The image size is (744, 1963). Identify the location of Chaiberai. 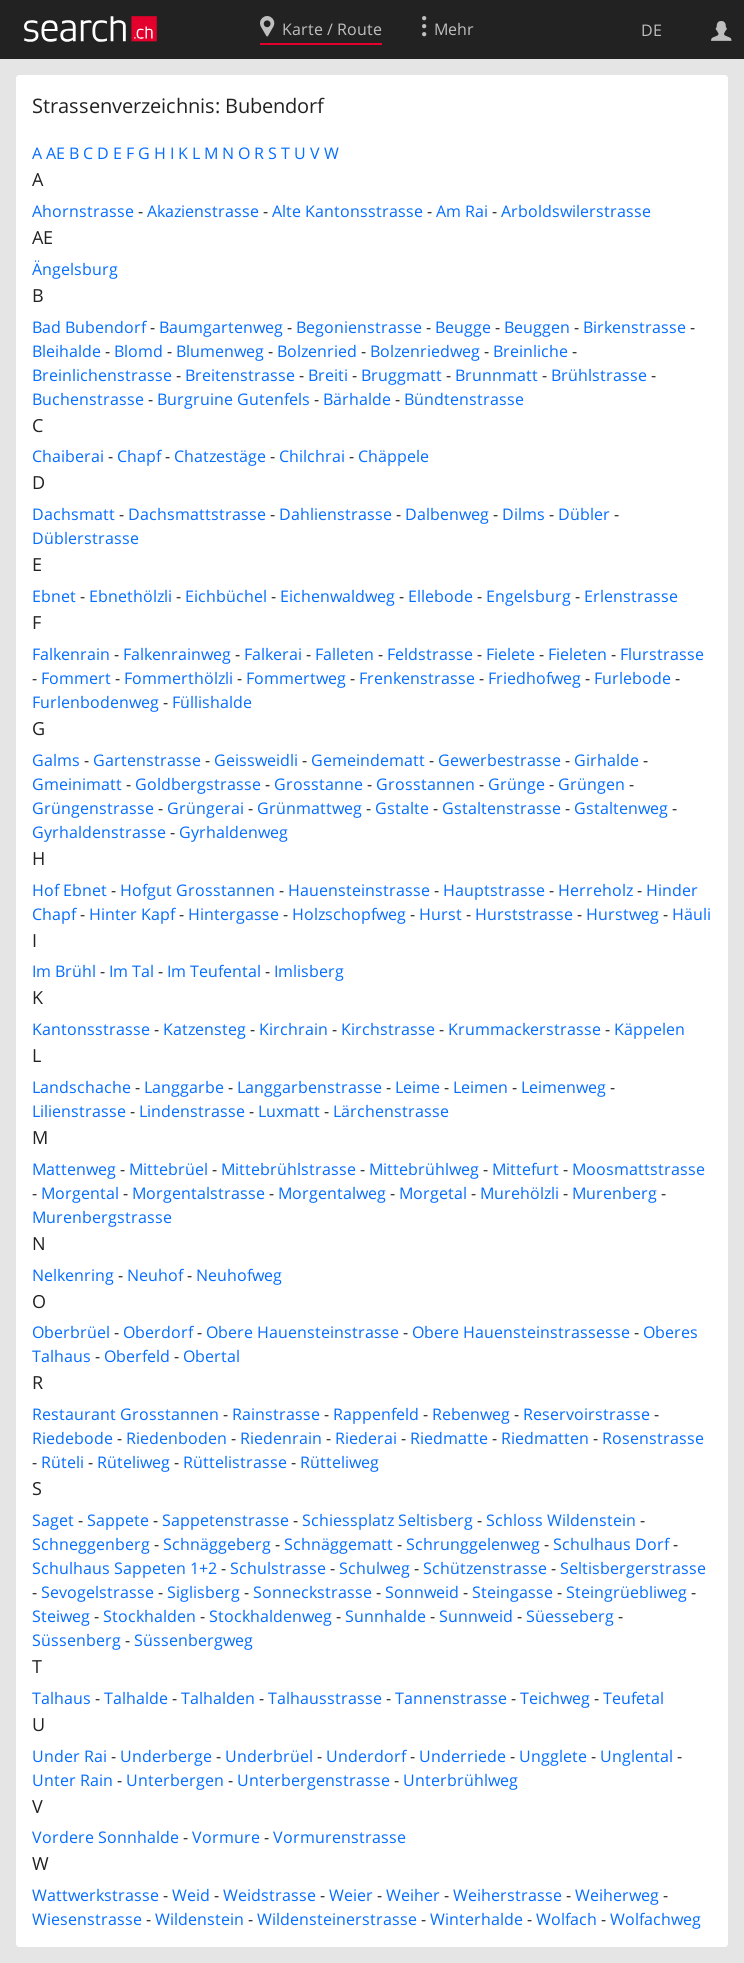
(68, 456).